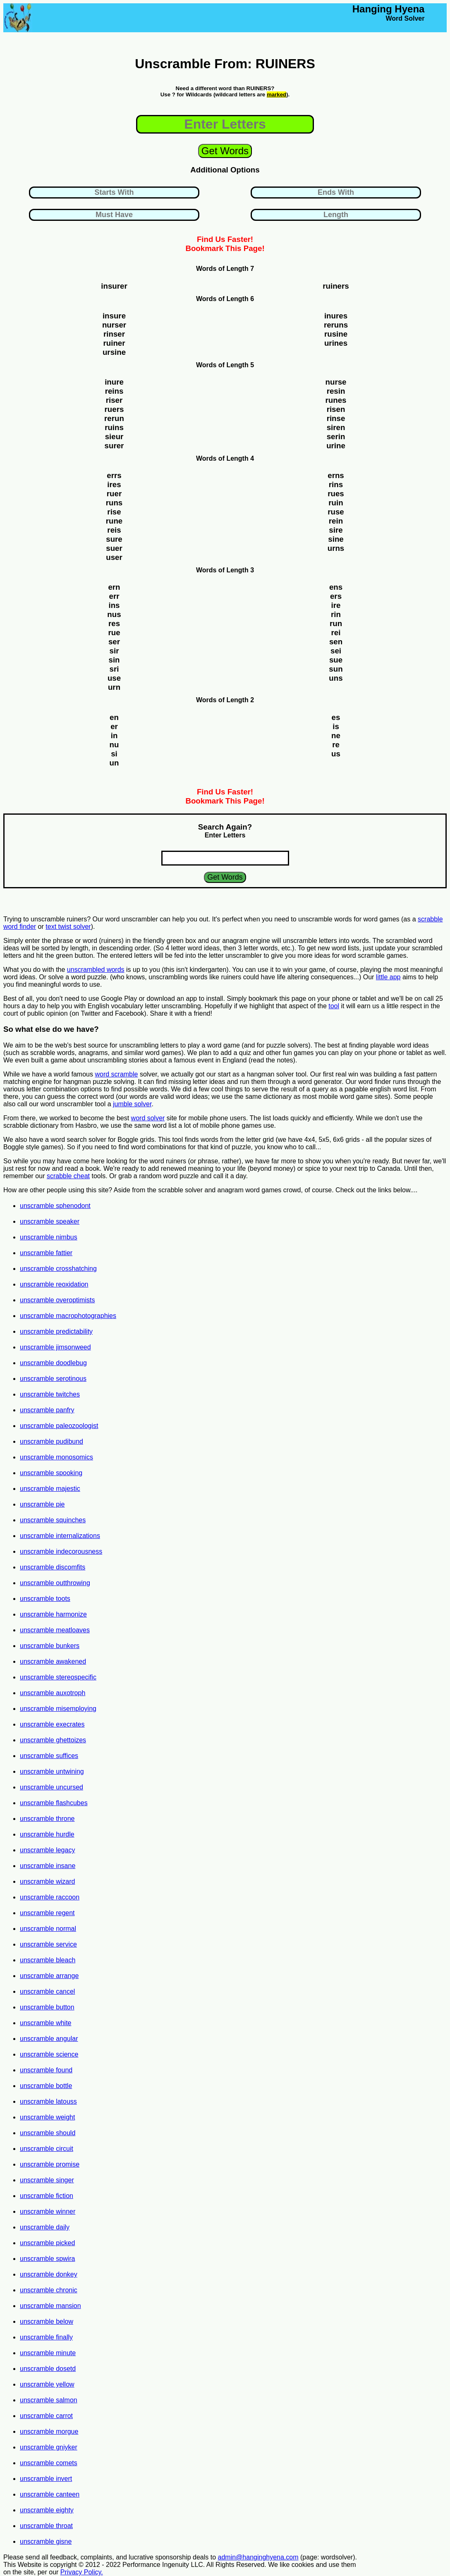 The width and height of the screenshot is (450, 2576). I want to click on unscramble flashcubes, so click(54, 1802).